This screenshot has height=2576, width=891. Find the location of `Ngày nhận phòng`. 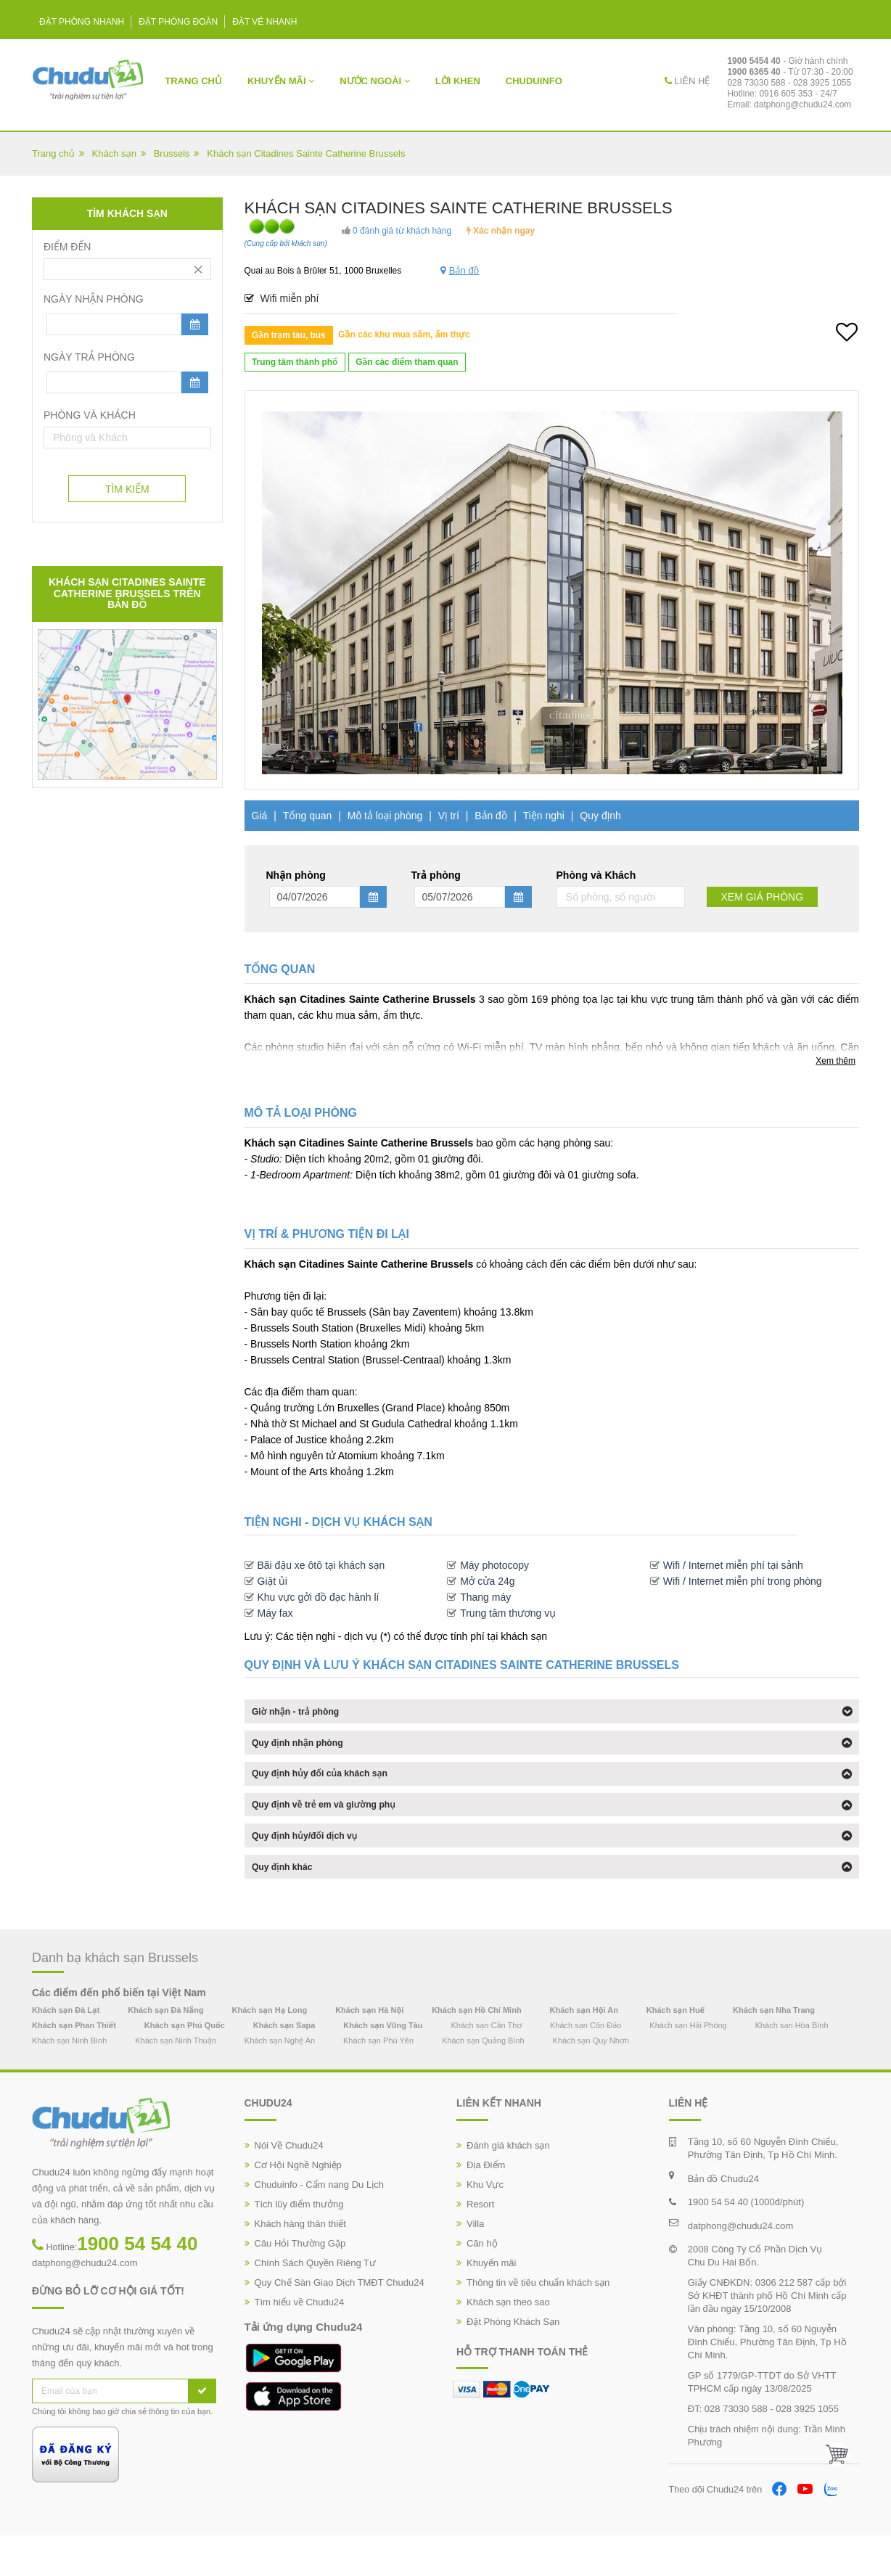

Ngày nhận phòng is located at coordinates (94, 299).